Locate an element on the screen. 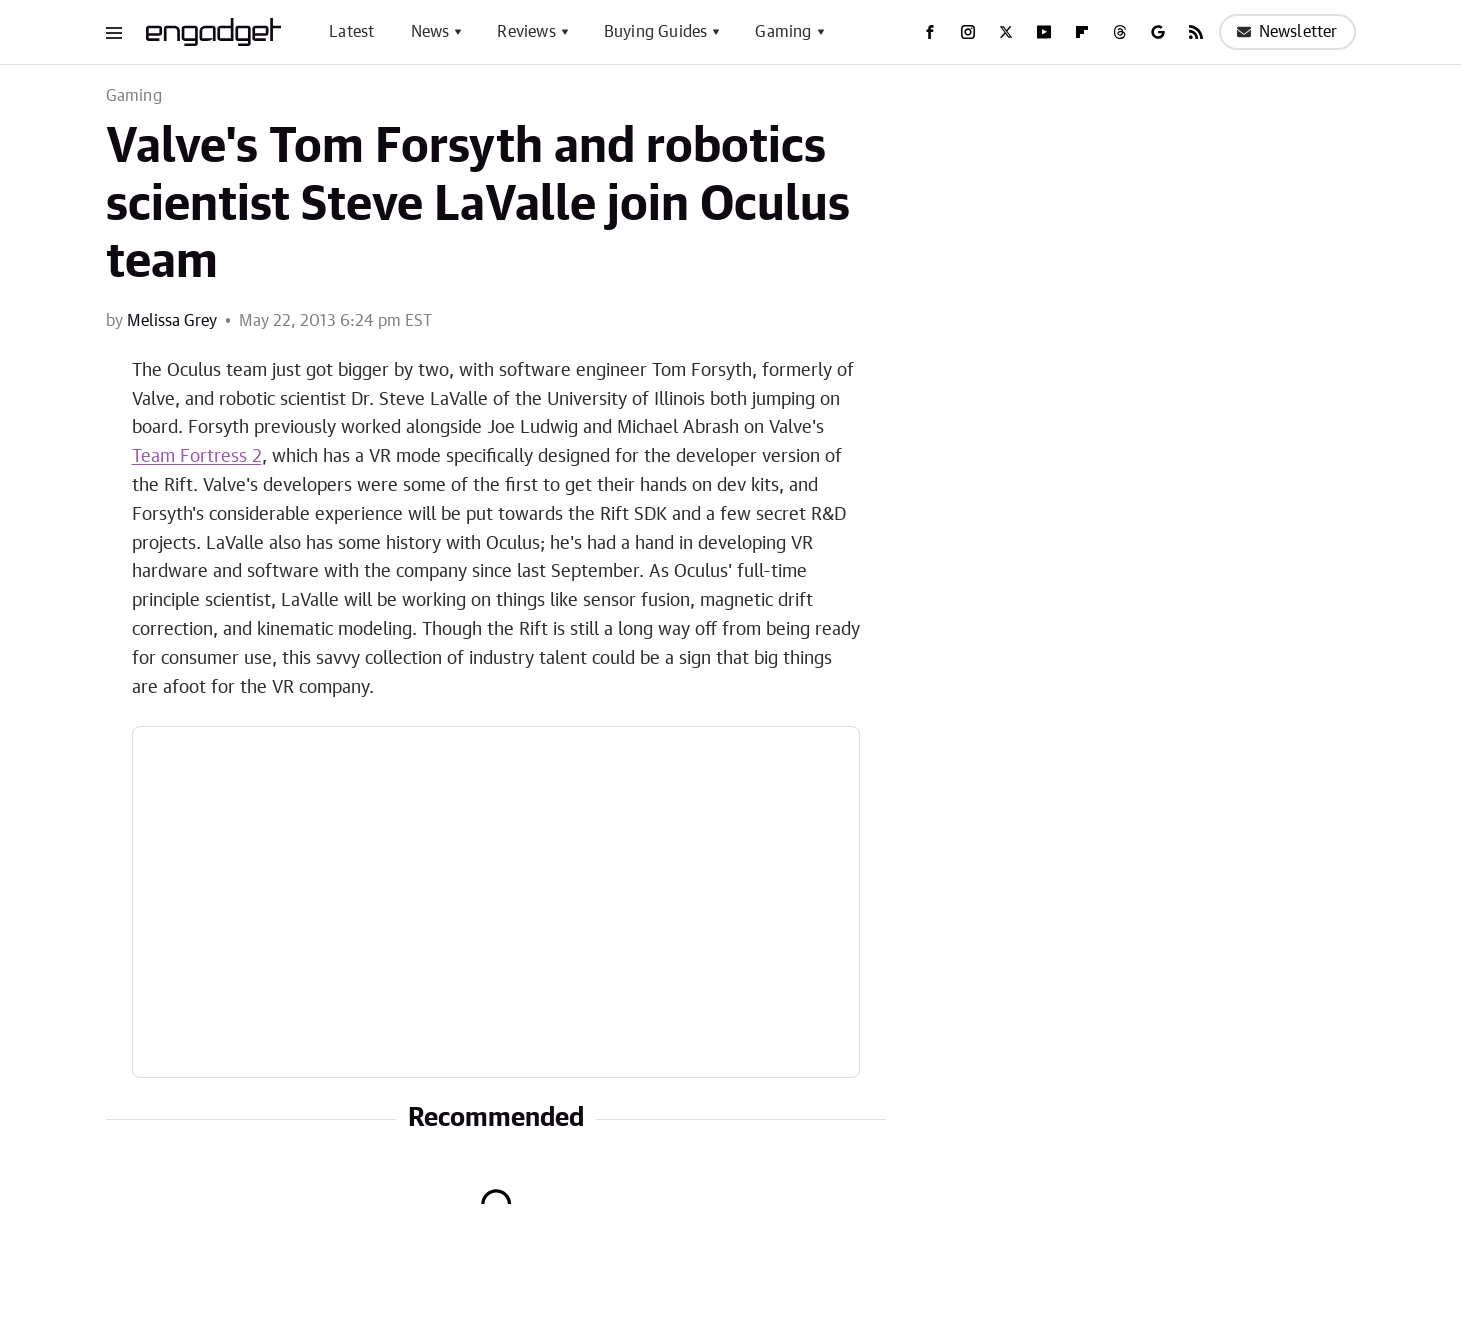  News is located at coordinates (430, 32).